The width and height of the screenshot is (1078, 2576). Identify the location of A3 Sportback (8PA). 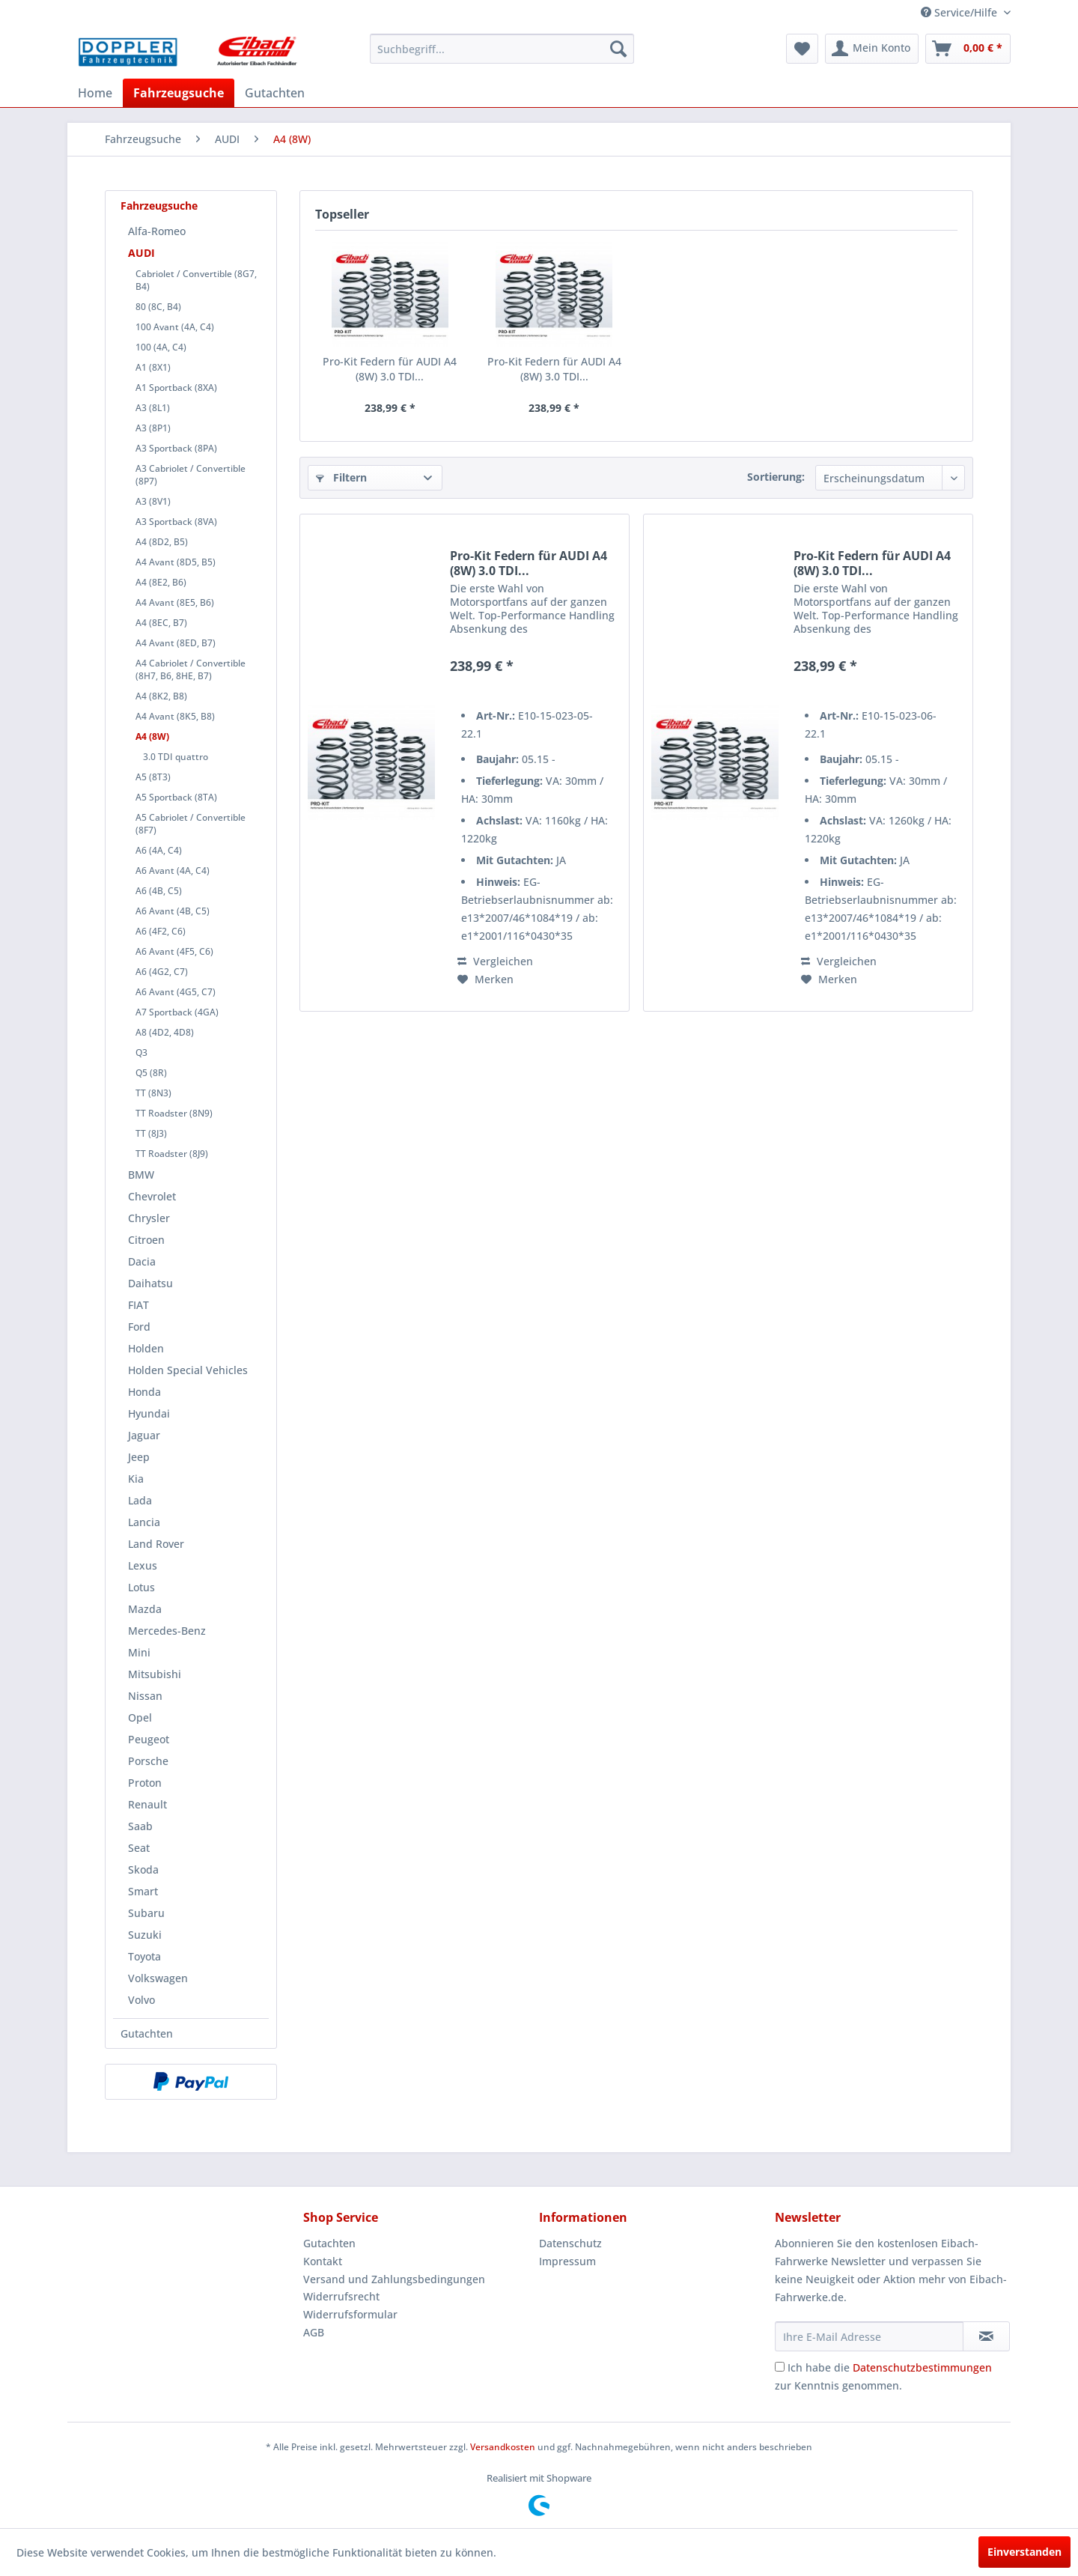
(176, 448).